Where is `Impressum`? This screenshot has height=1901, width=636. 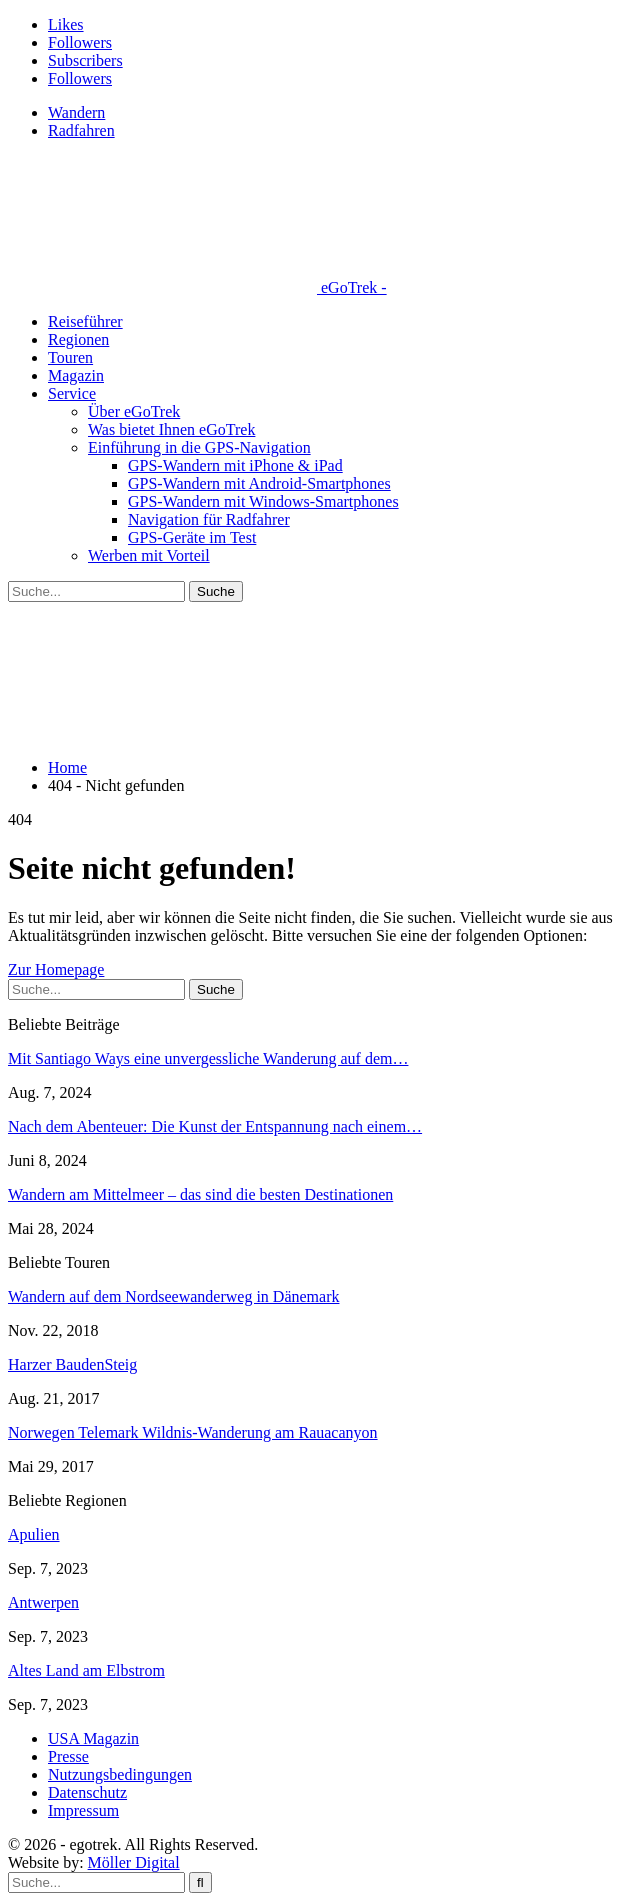
Impressum is located at coordinates (83, 1810).